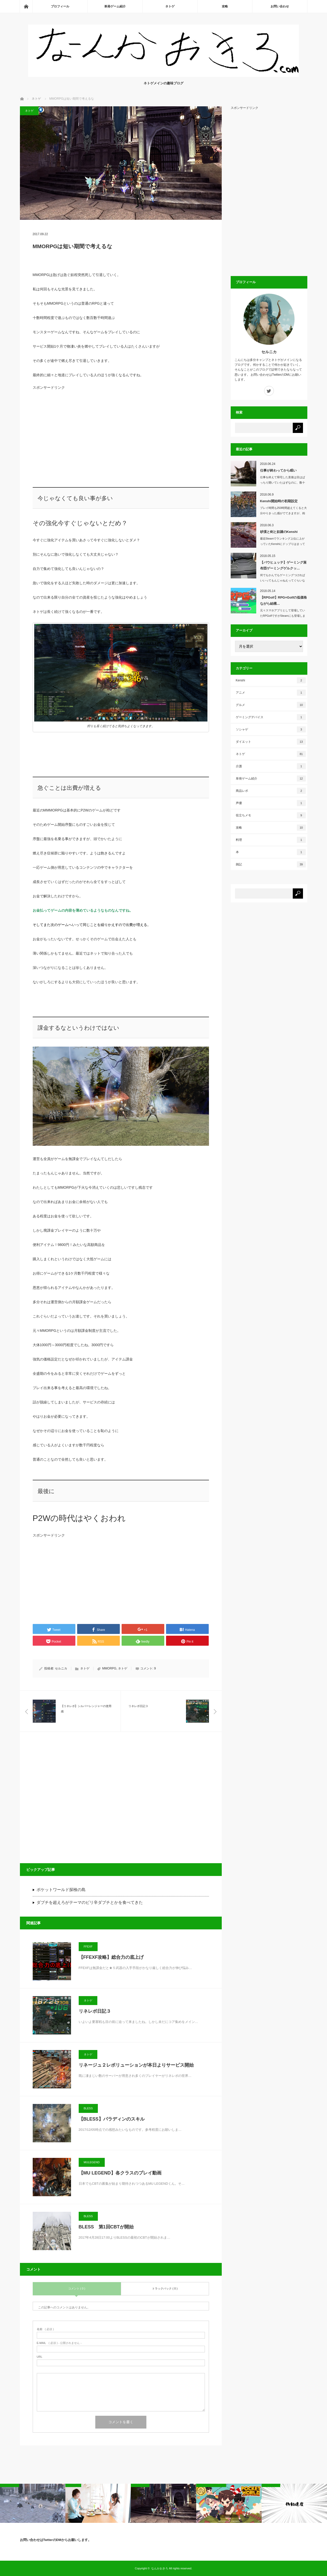 This screenshot has height=2576, width=327. I want to click on FFEXF, so click(88, 1946).